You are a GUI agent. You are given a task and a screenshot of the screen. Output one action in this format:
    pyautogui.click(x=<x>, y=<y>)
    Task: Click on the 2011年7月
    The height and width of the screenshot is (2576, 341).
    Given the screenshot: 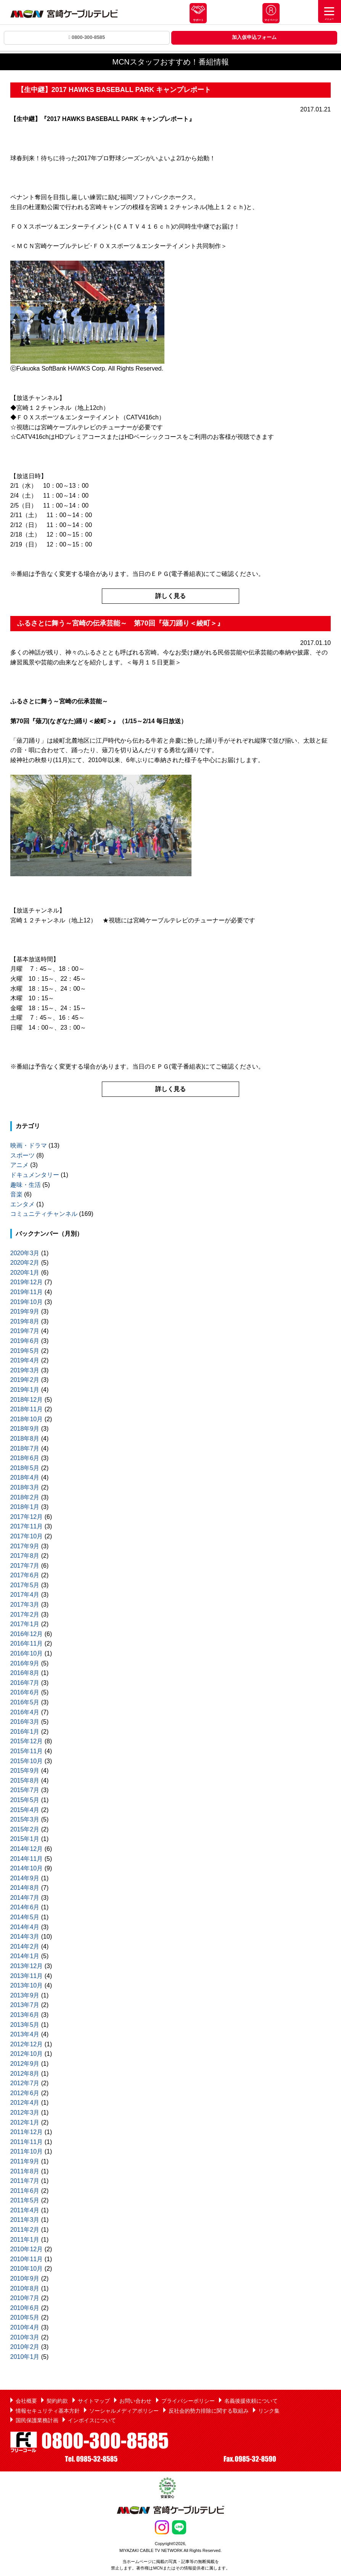 What is the action you would take?
    pyautogui.click(x=25, y=2181)
    